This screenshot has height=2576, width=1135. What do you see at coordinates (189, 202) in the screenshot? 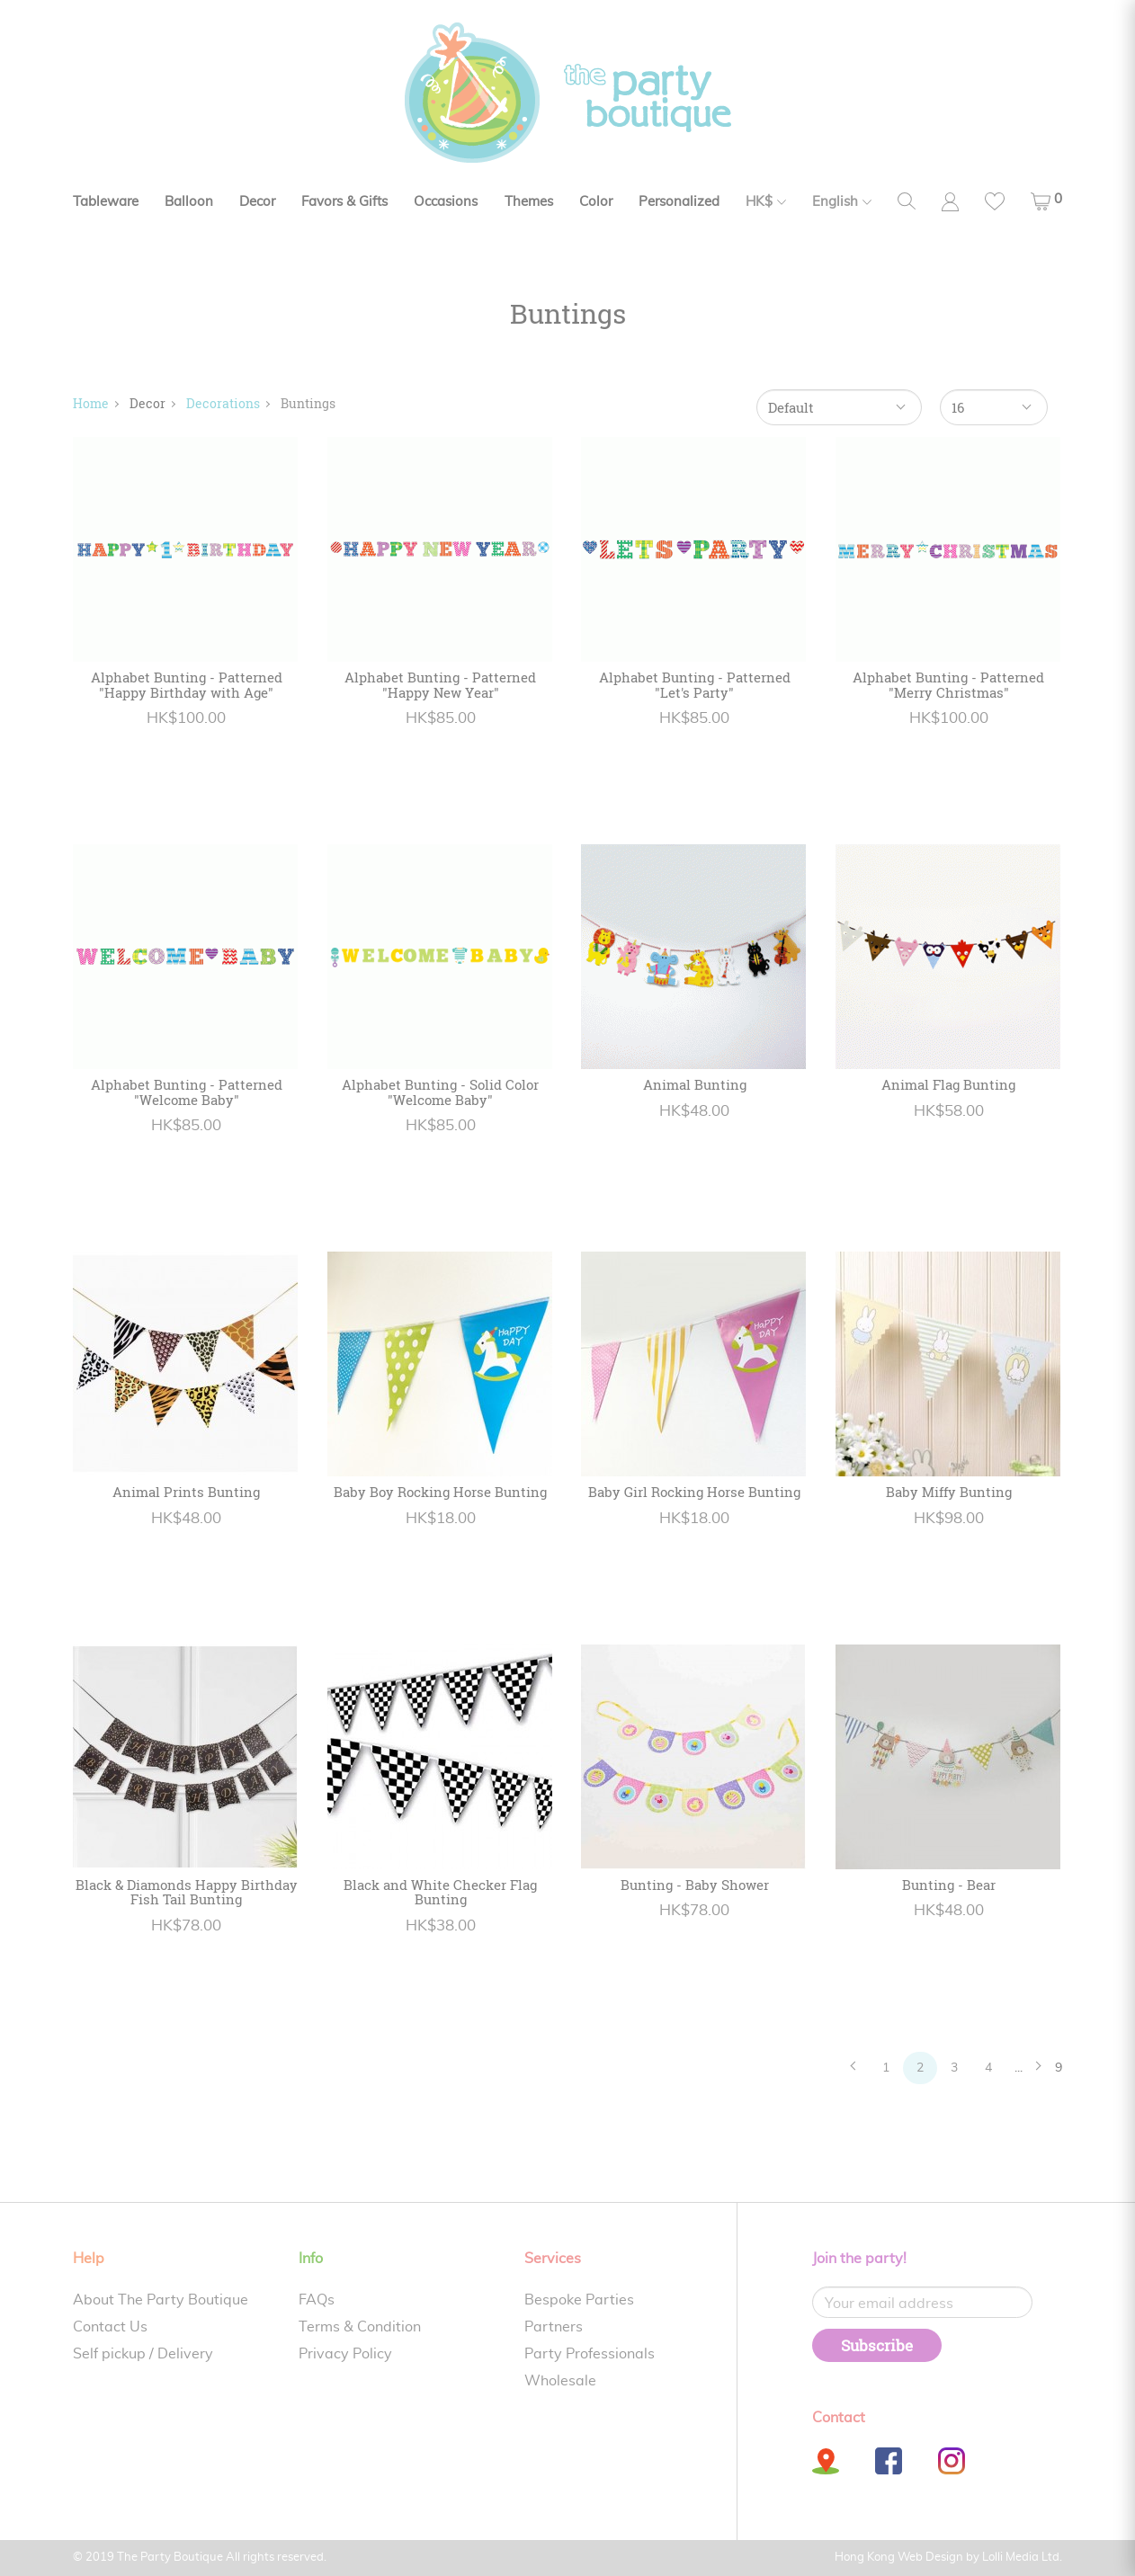
I see `Balloon` at bounding box center [189, 202].